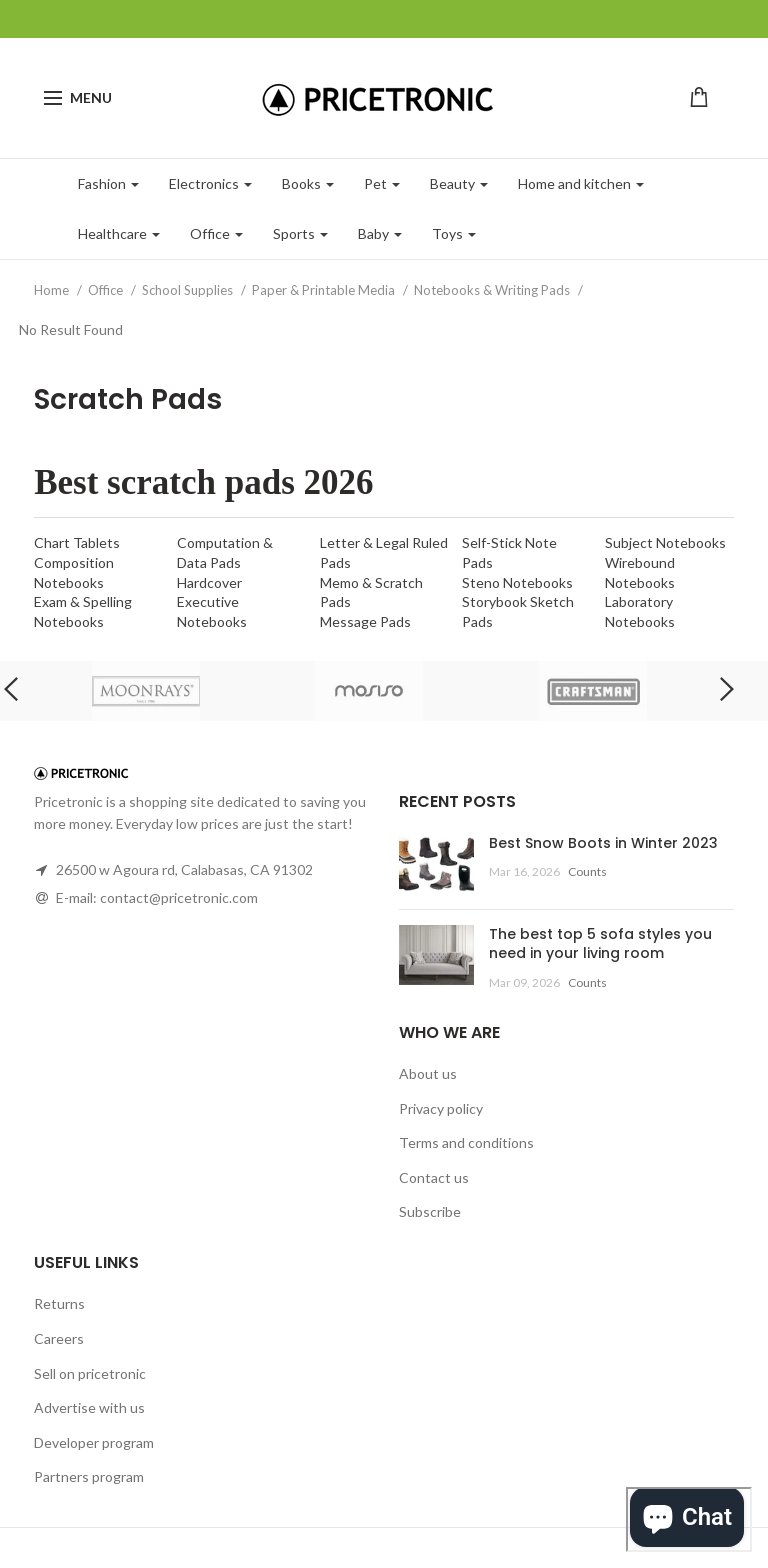 This screenshot has width=768, height=1568. I want to click on Beauty, so click(459, 183).